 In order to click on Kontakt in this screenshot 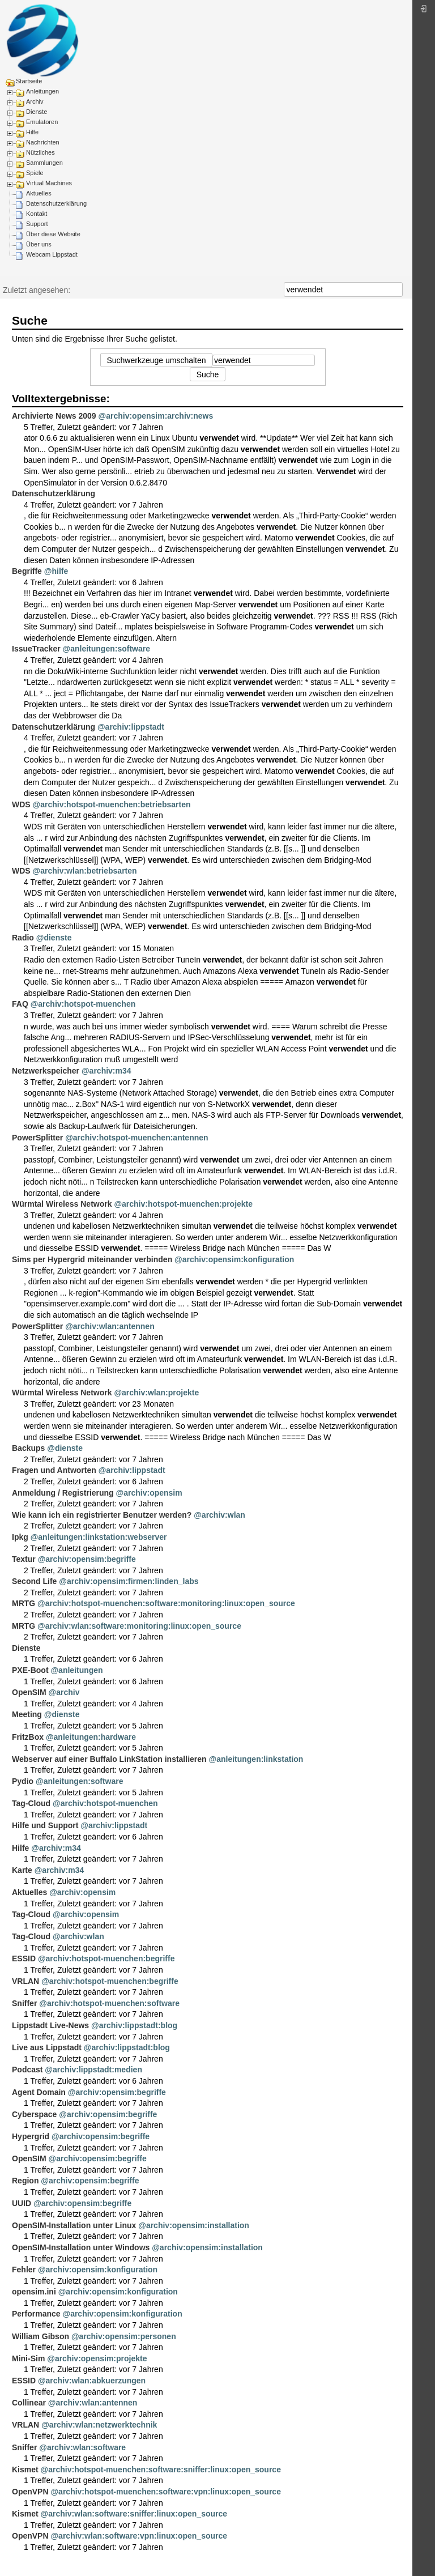, I will do `click(36, 213)`.